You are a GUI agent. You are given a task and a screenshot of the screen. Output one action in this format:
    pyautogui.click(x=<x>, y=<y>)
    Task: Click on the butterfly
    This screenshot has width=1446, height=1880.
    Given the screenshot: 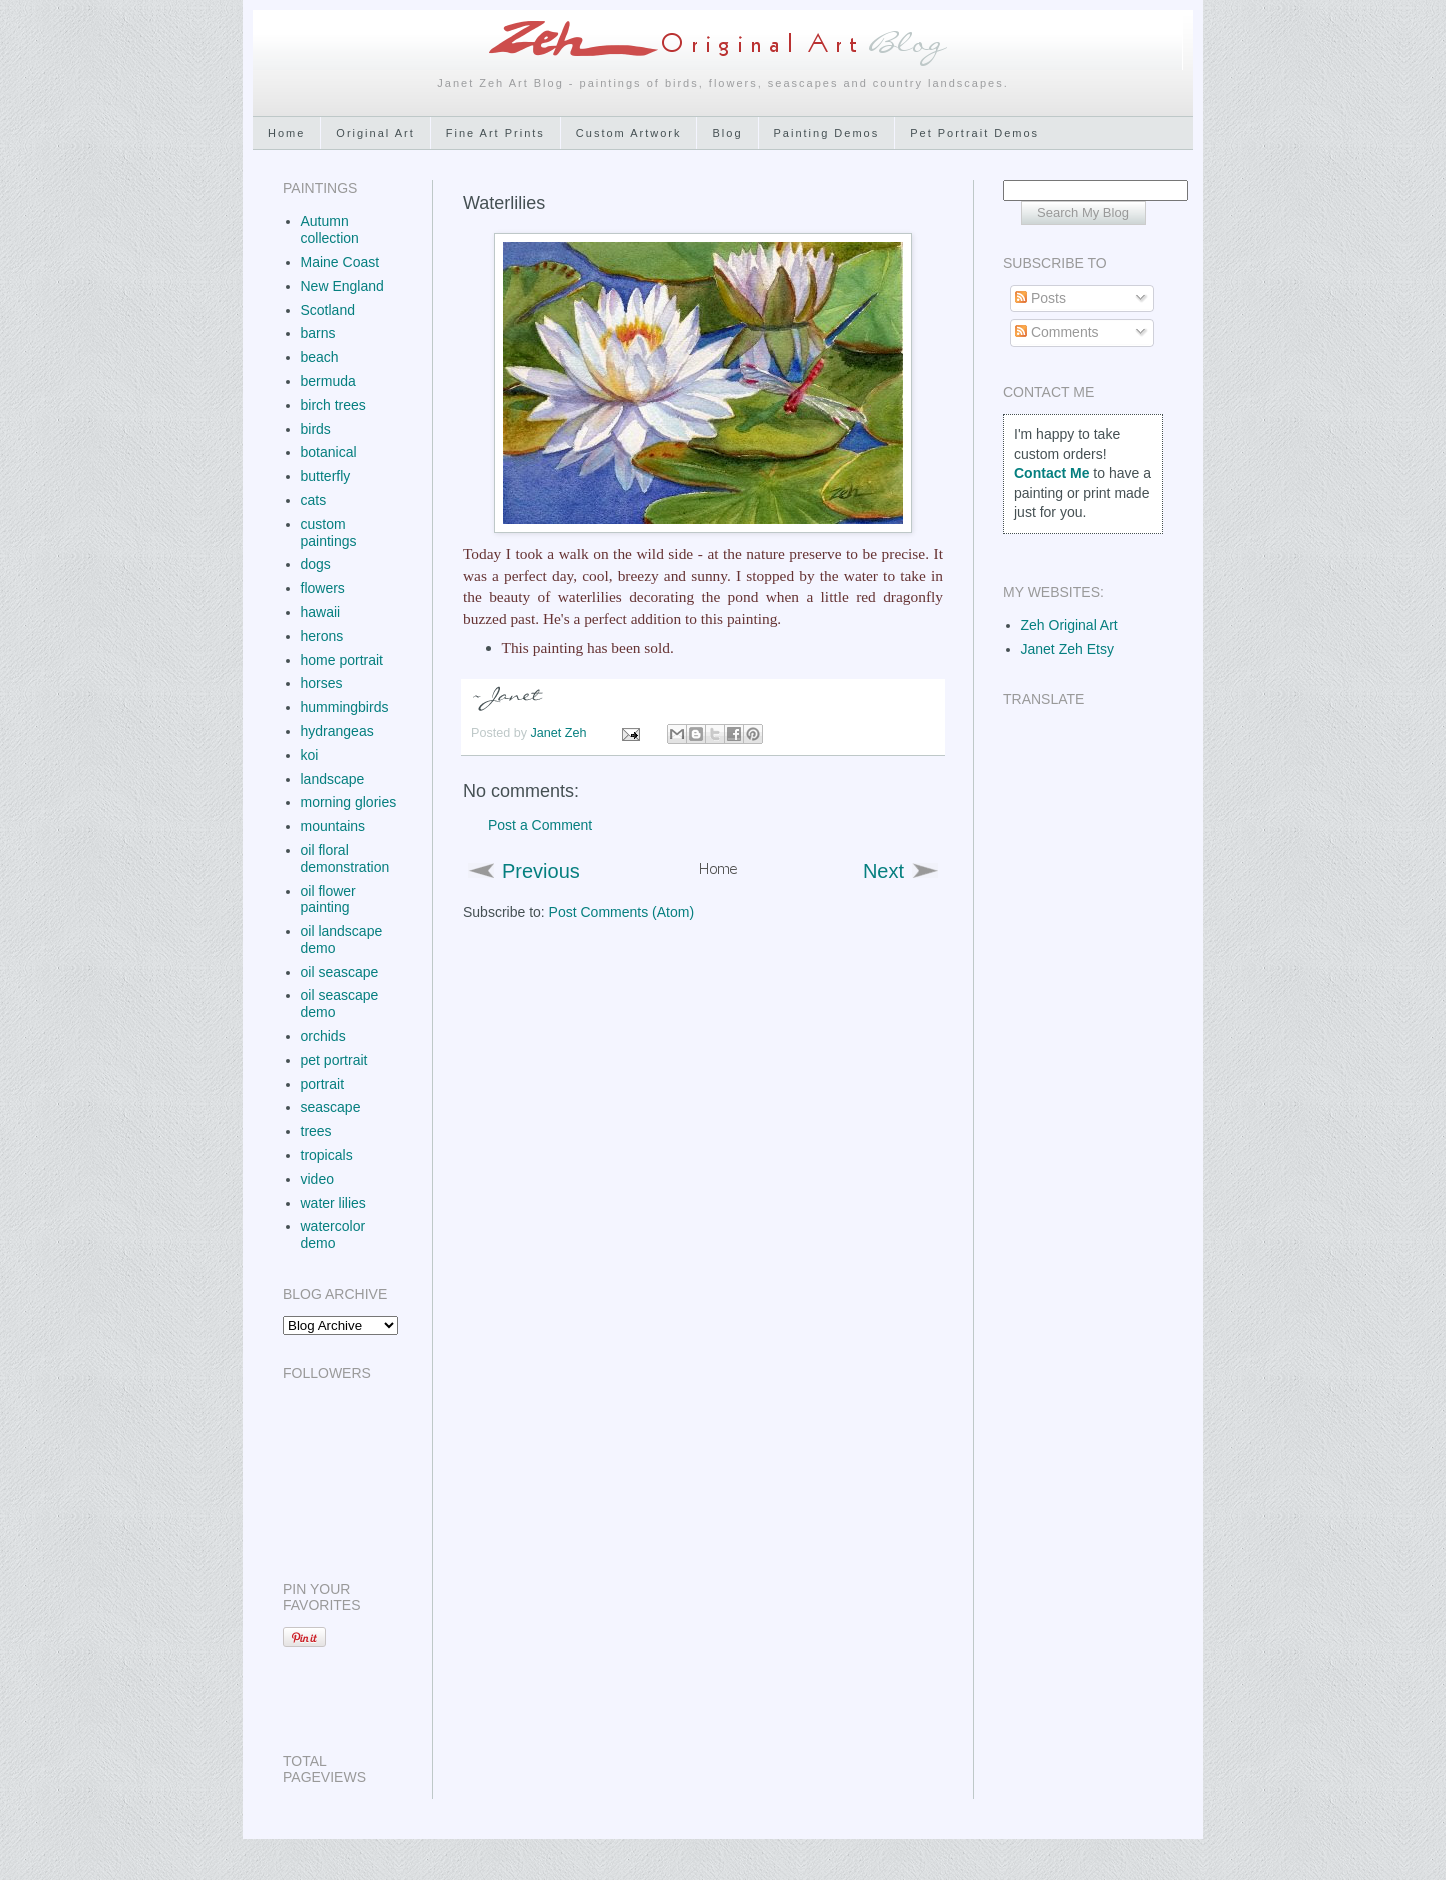 What is the action you would take?
    pyautogui.click(x=326, y=476)
    